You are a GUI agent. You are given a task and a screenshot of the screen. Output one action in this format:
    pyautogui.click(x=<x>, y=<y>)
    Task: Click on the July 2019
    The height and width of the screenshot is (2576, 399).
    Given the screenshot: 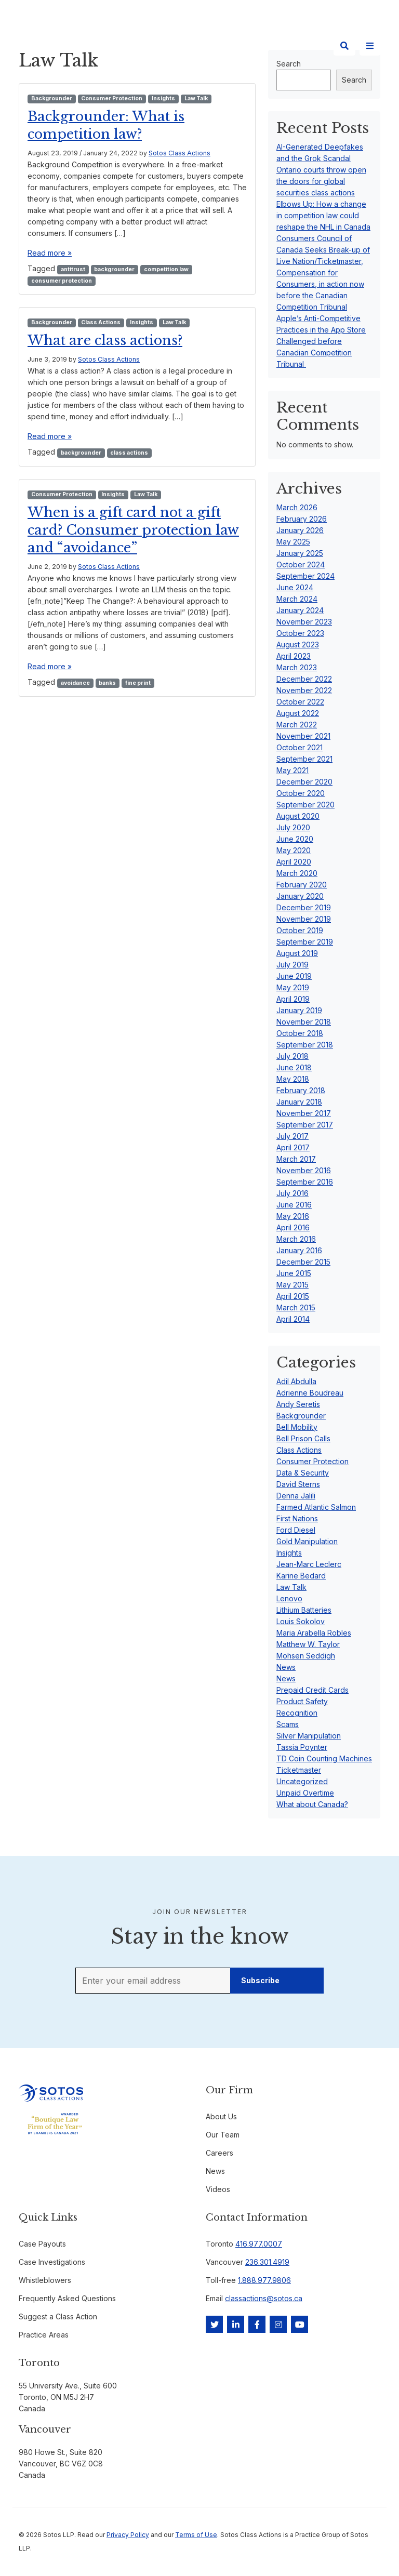 What is the action you would take?
    pyautogui.click(x=292, y=964)
    